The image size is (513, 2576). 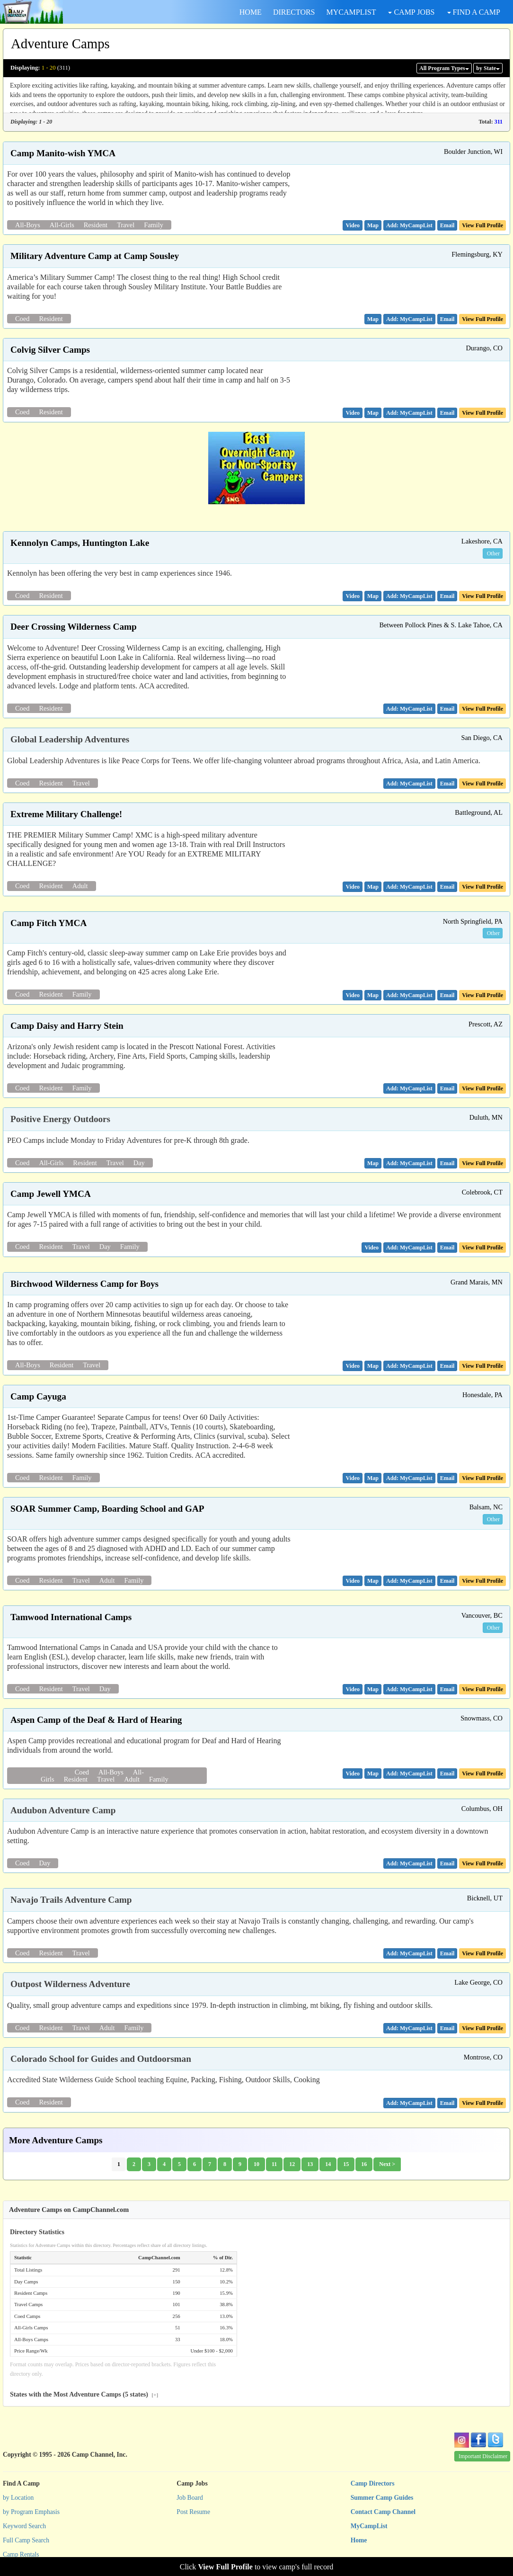 I want to click on Next >, so click(x=387, y=2164).